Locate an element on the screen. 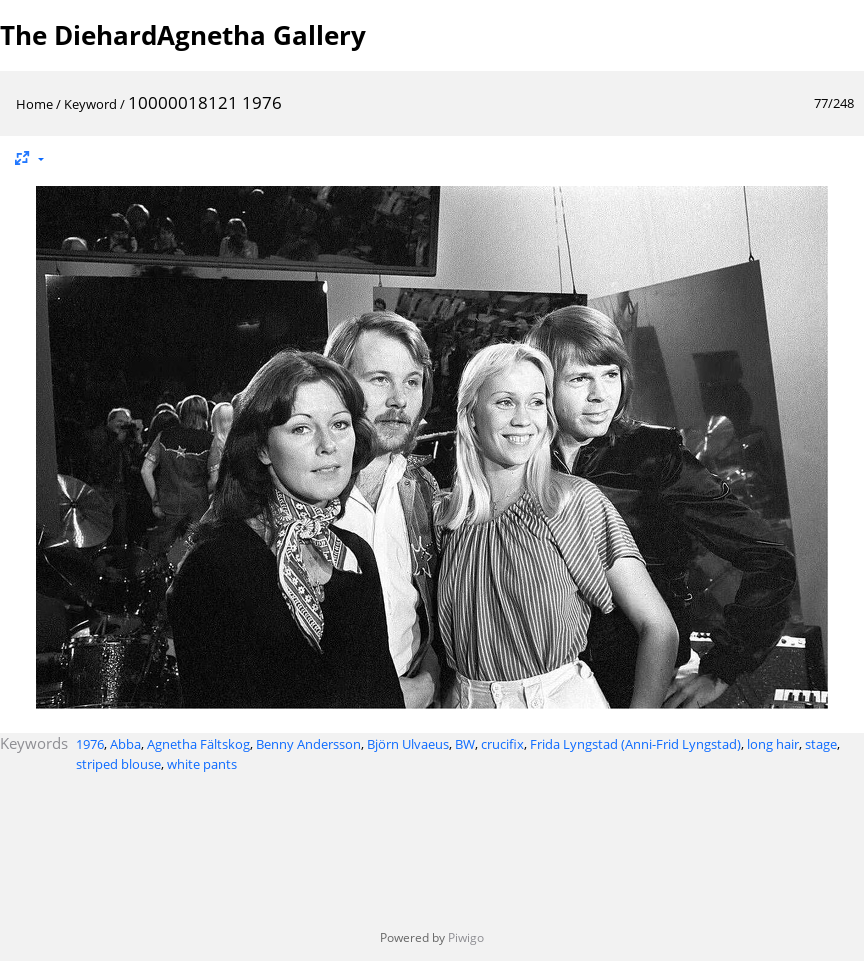  crucifix is located at coordinates (502, 744).